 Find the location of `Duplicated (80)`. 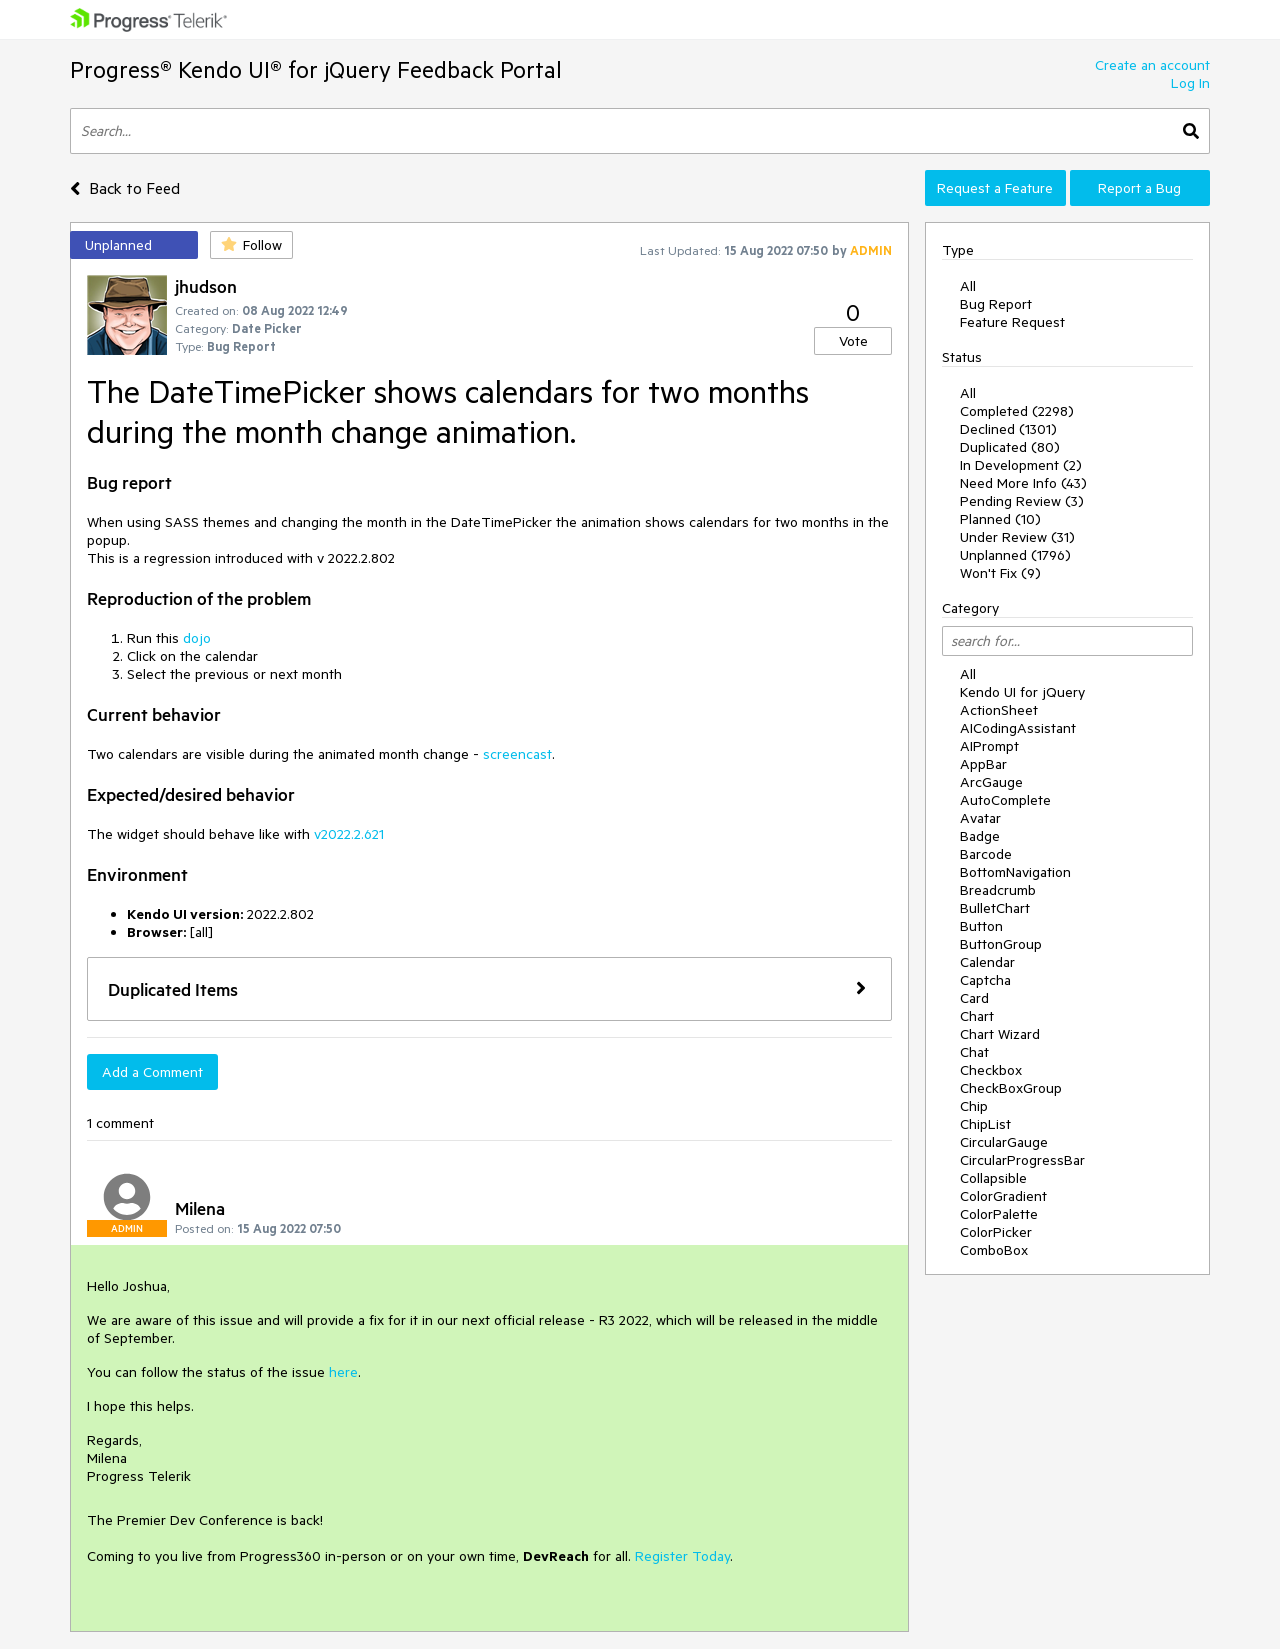

Duplicated (80) is located at coordinates (1010, 447).